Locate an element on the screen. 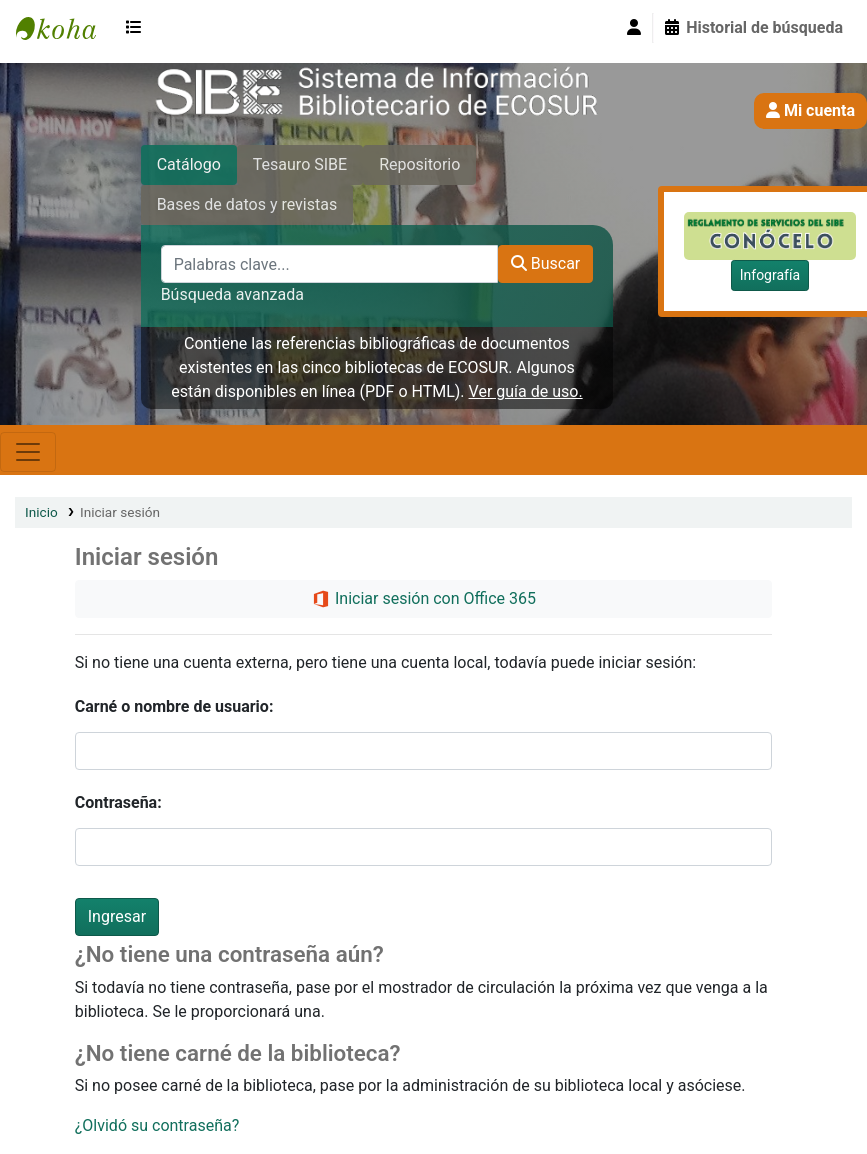 The image size is (867, 1154). ¿Olvidó su contraseña? is located at coordinates (157, 1125).